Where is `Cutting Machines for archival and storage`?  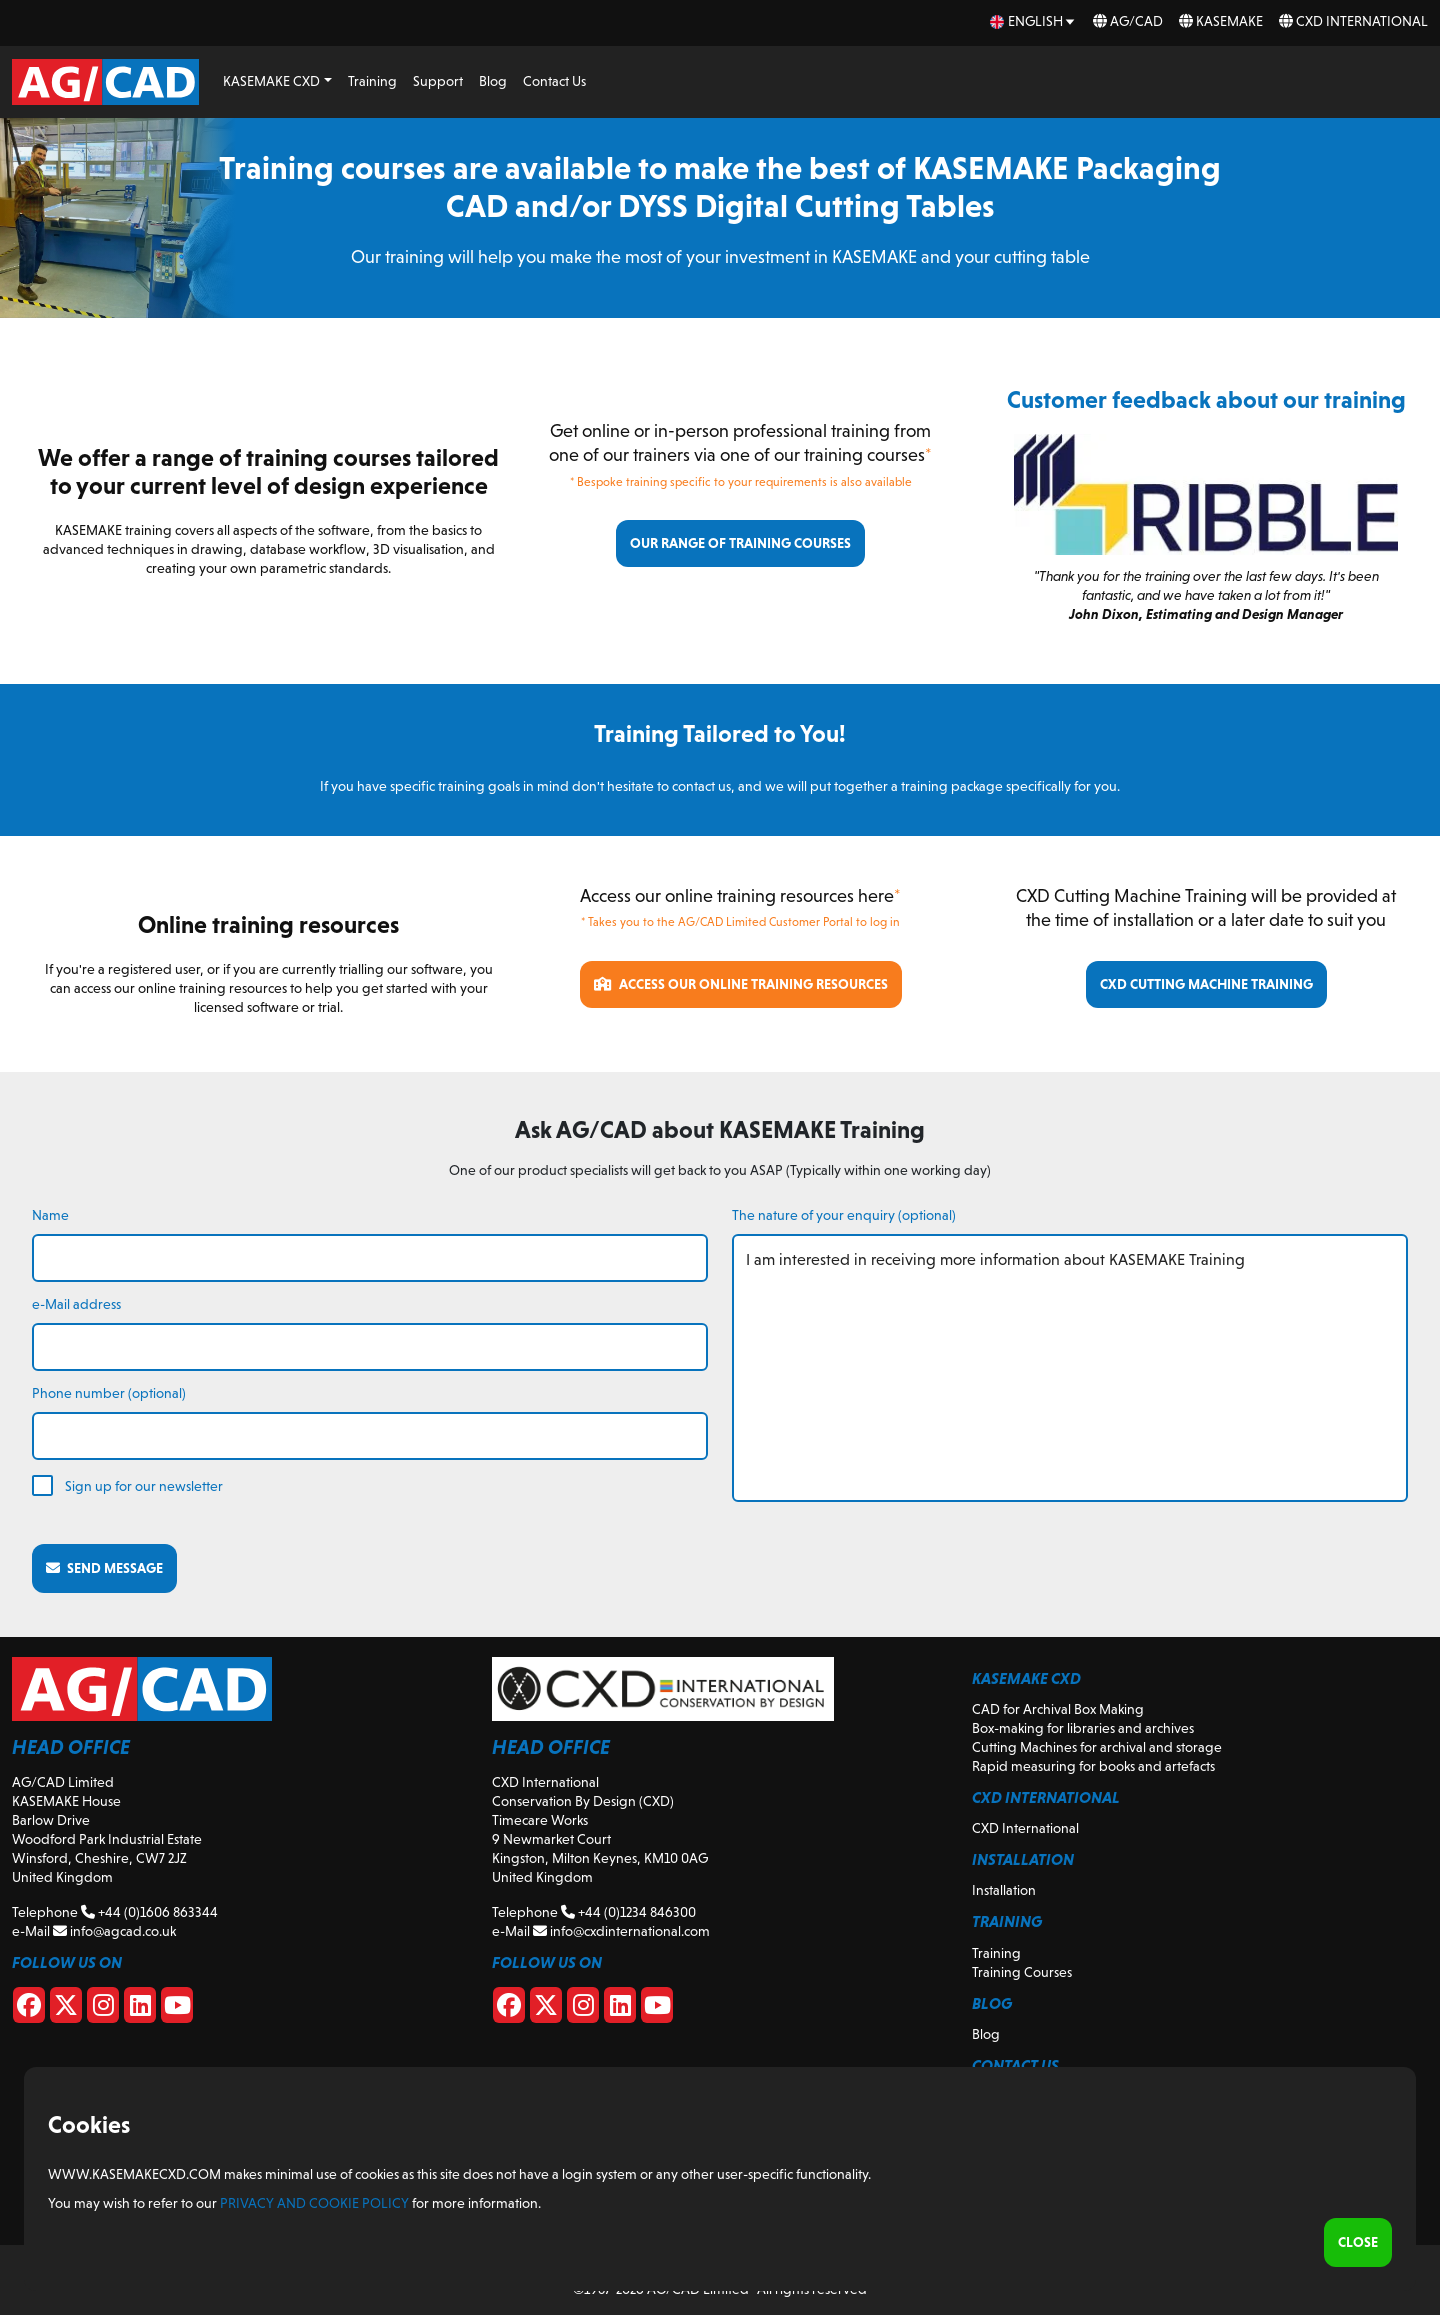
Cutting Machines for archival and storage is located at coordinates (1097, 1747).